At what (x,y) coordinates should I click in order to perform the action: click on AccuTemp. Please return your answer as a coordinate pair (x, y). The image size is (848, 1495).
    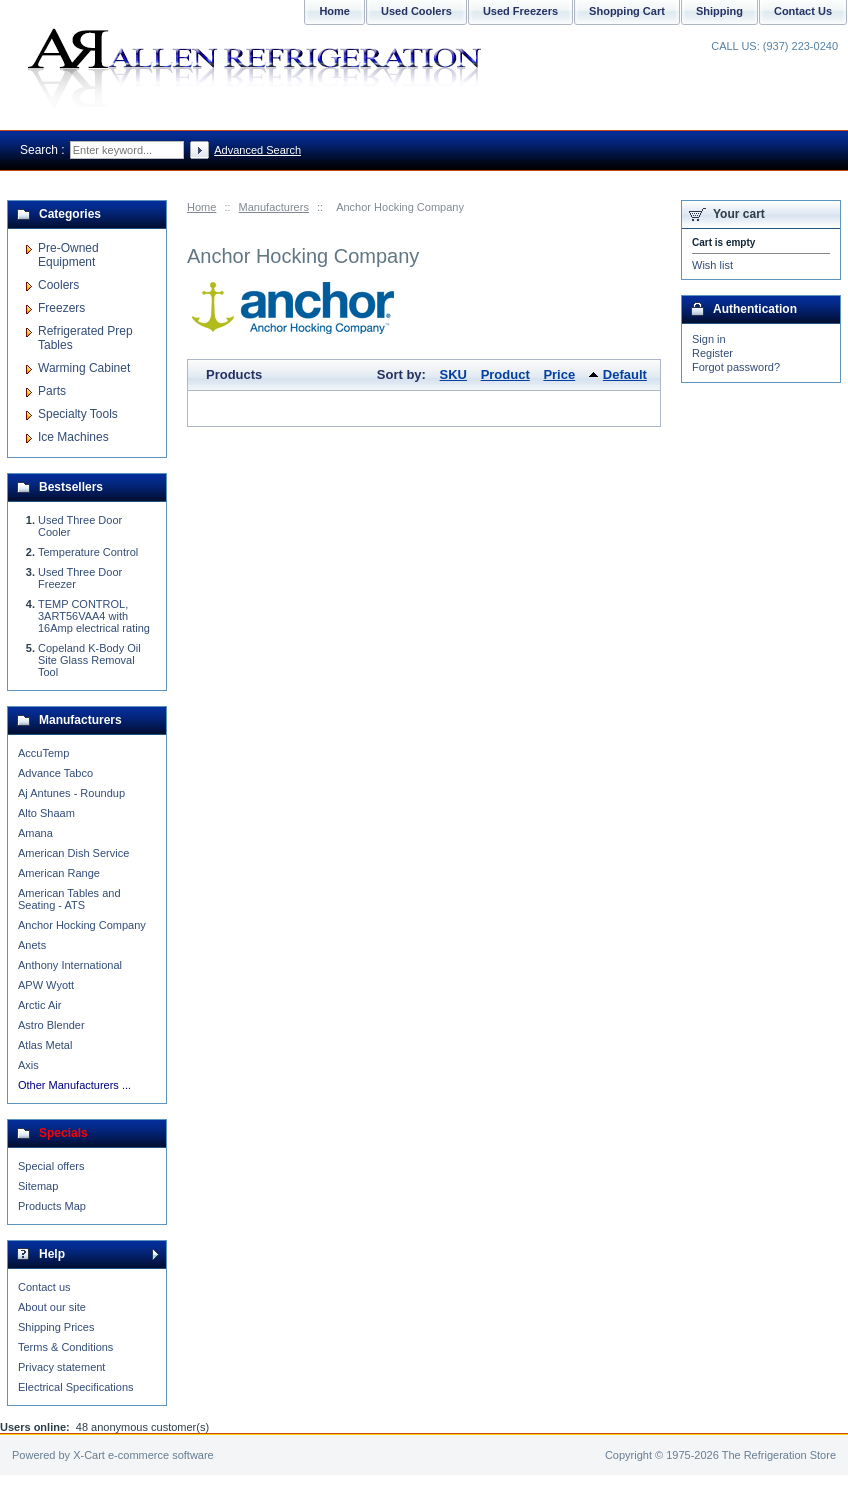
    Looking at the image, I should click on (43, 753).